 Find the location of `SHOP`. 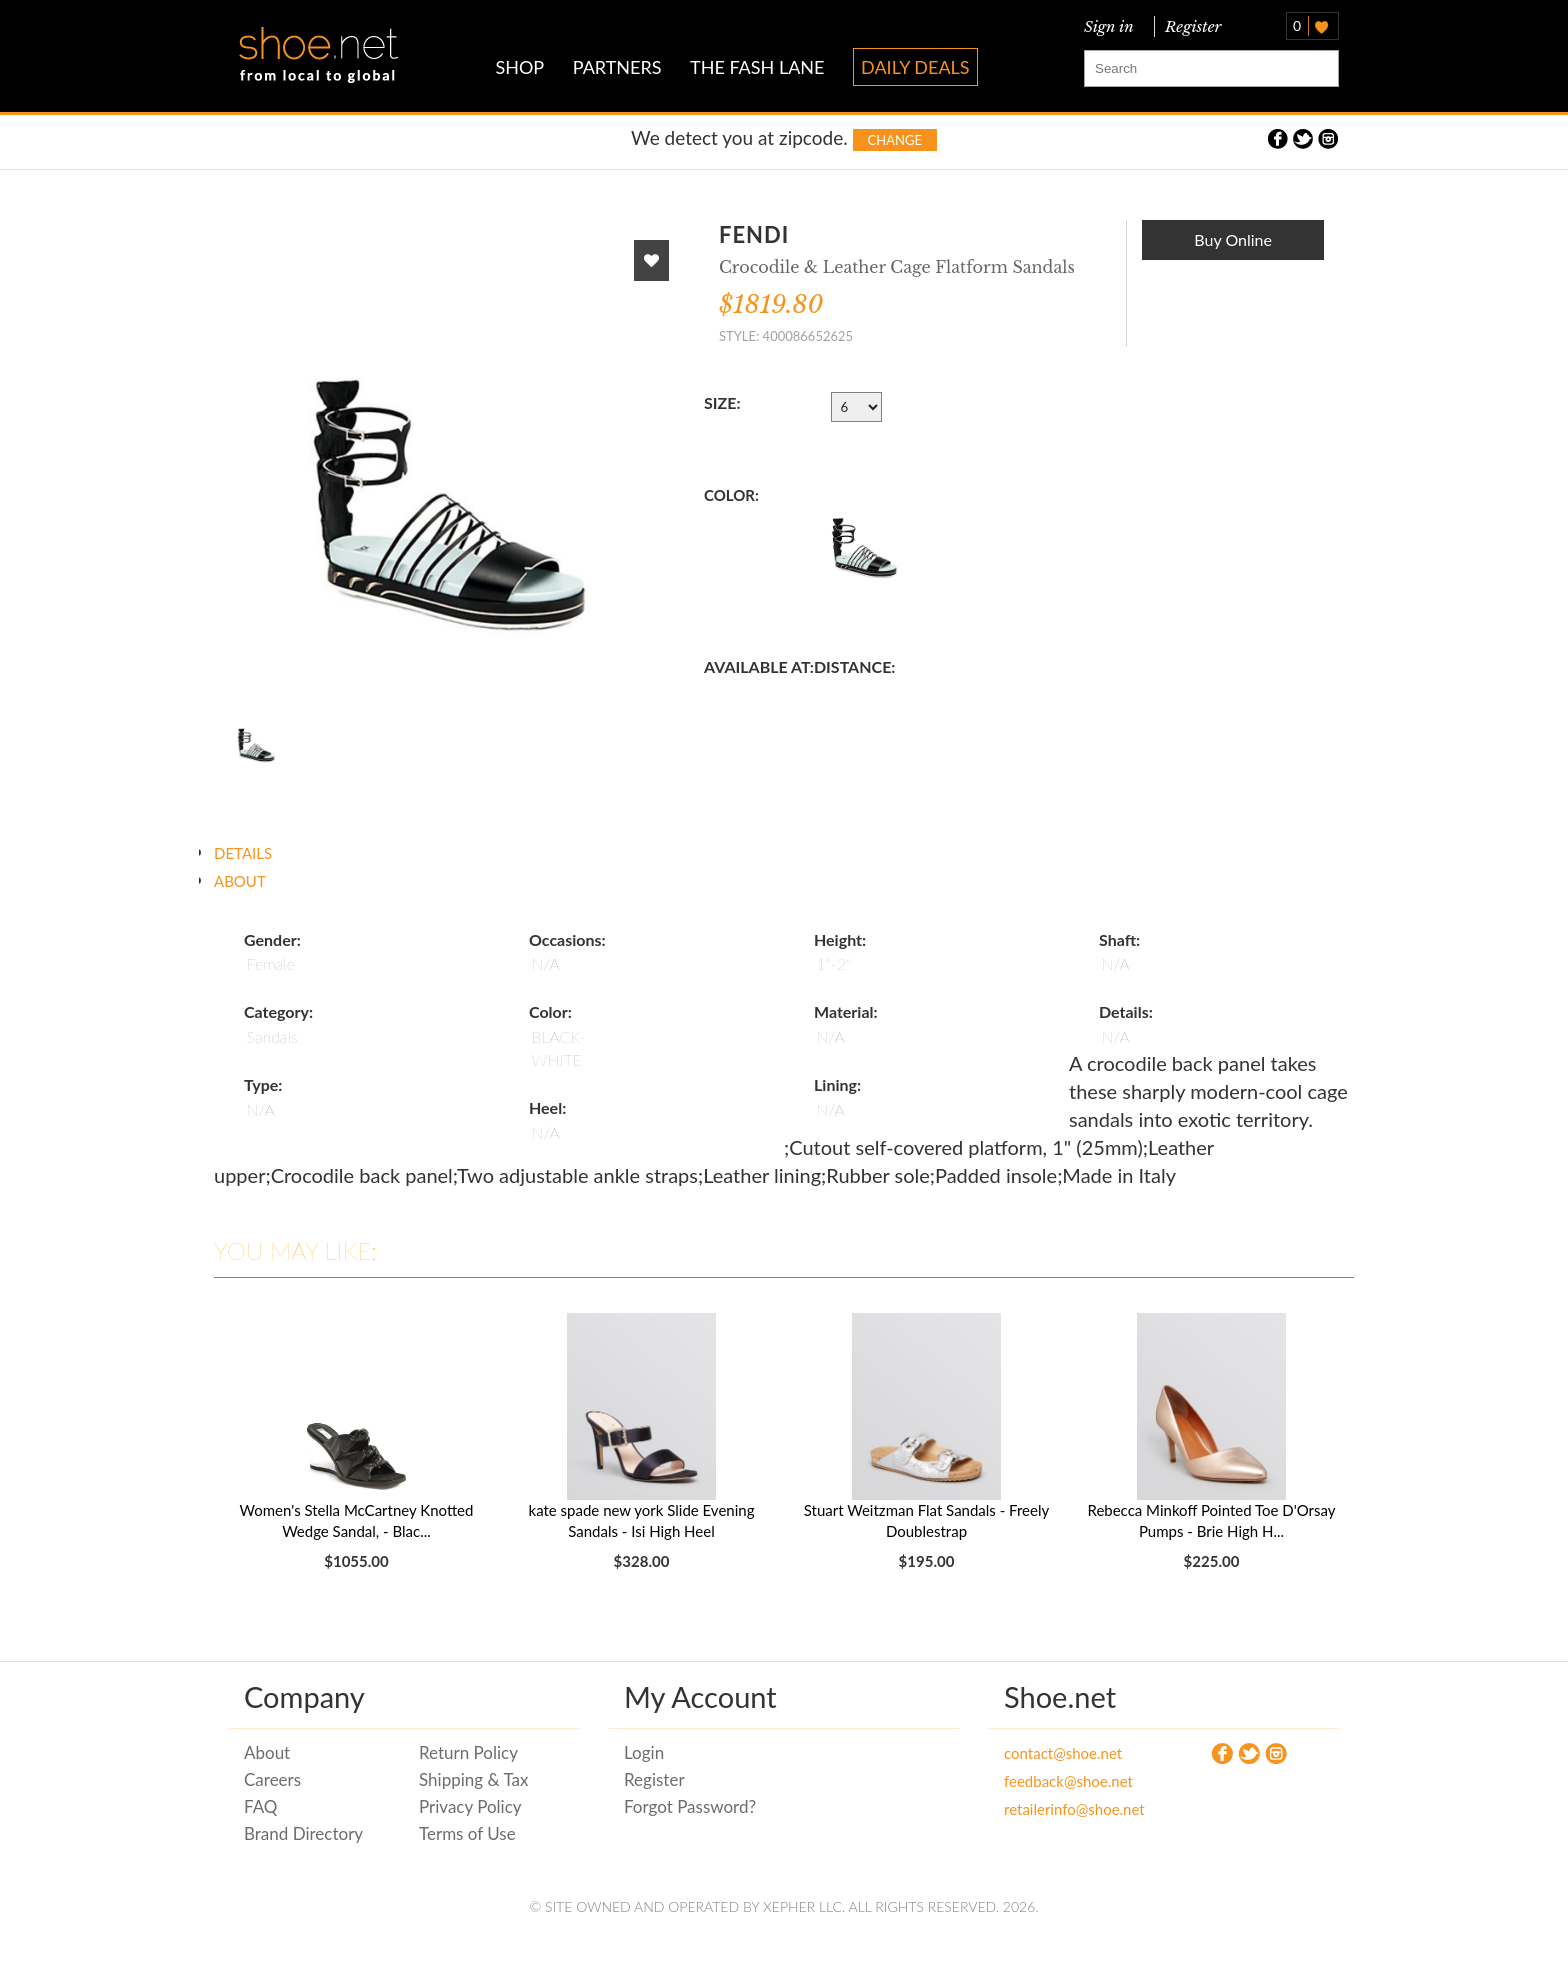

SHOP is located at coordinates (519, 67).